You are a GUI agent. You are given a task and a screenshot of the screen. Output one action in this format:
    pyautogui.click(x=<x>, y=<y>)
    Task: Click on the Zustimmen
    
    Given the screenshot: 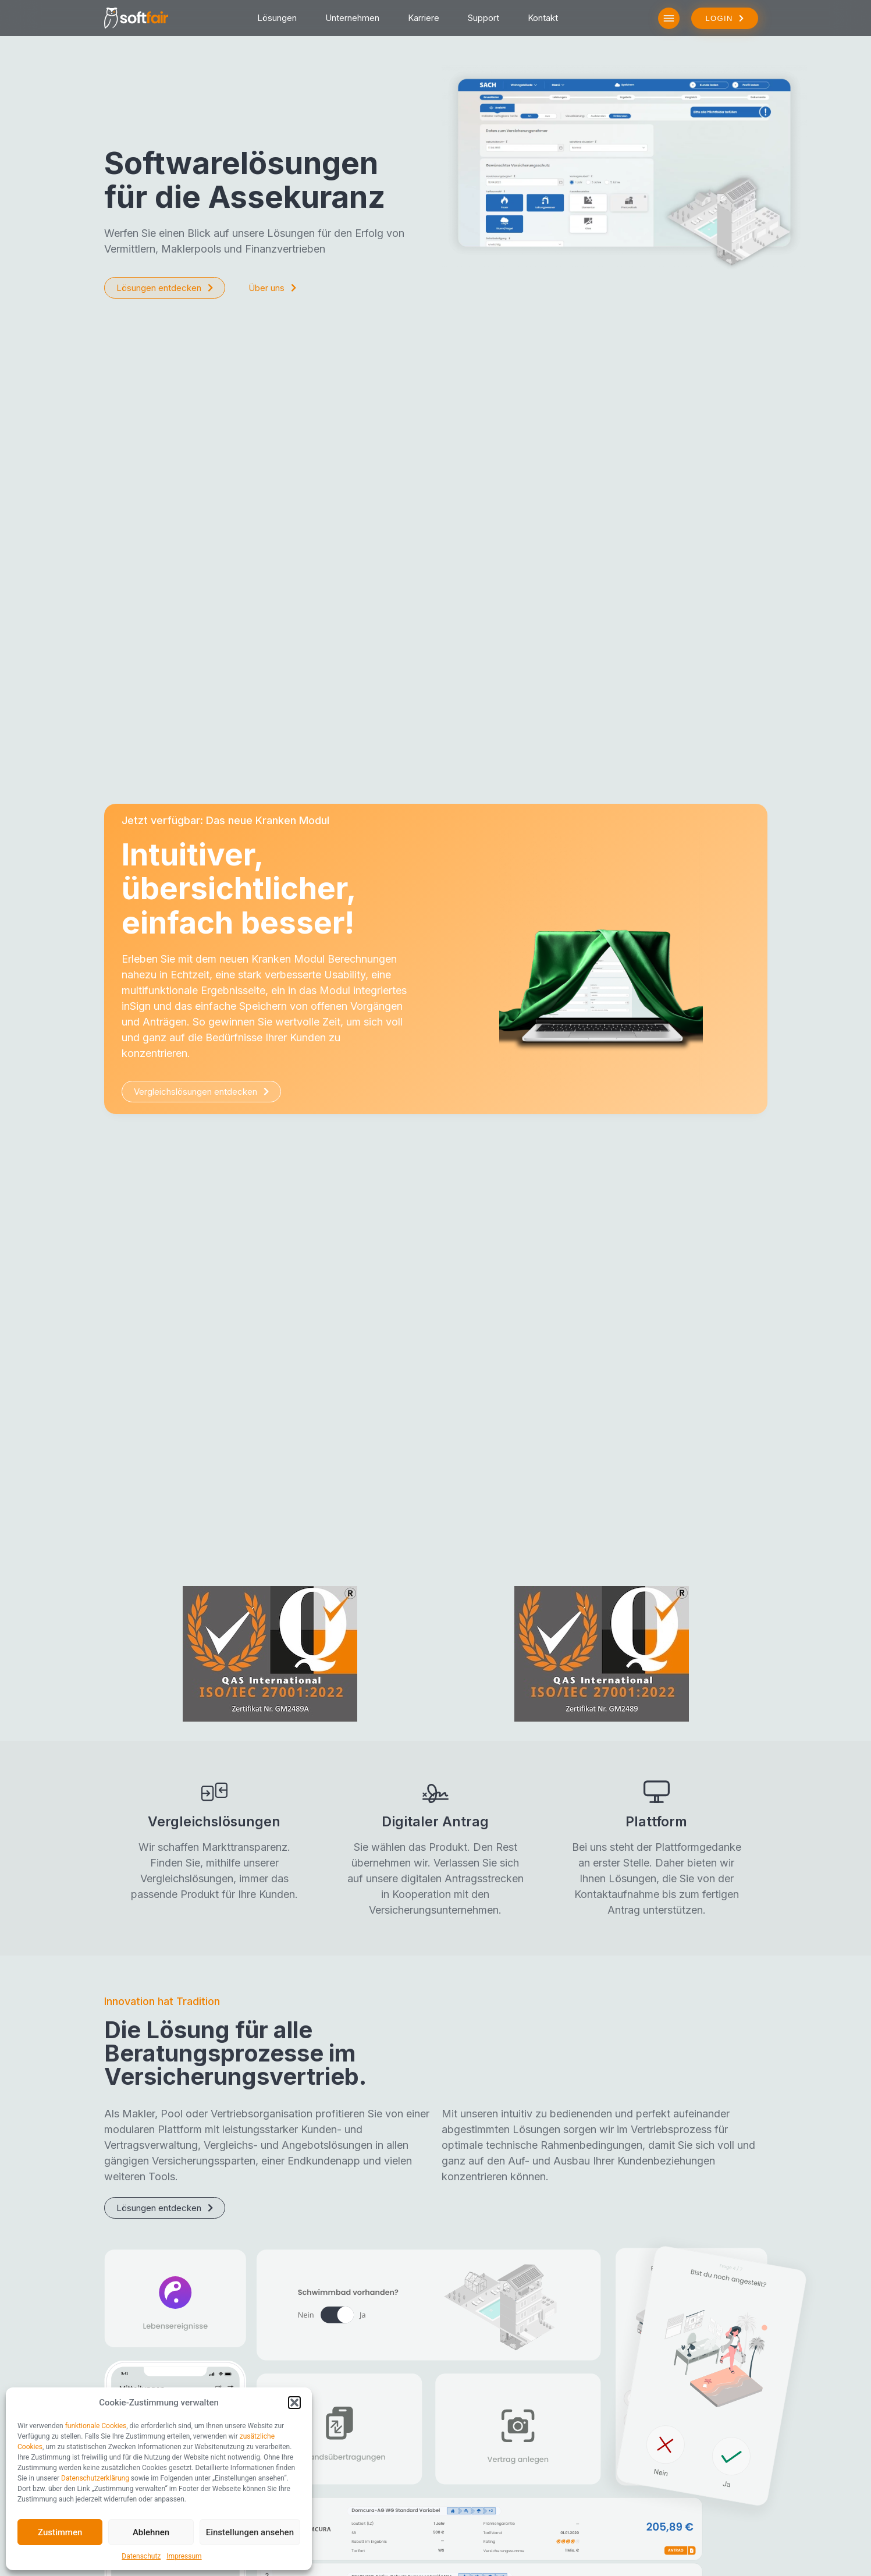 What is the action you would take?
    pyautogui.click(x=60, y=2532)
    